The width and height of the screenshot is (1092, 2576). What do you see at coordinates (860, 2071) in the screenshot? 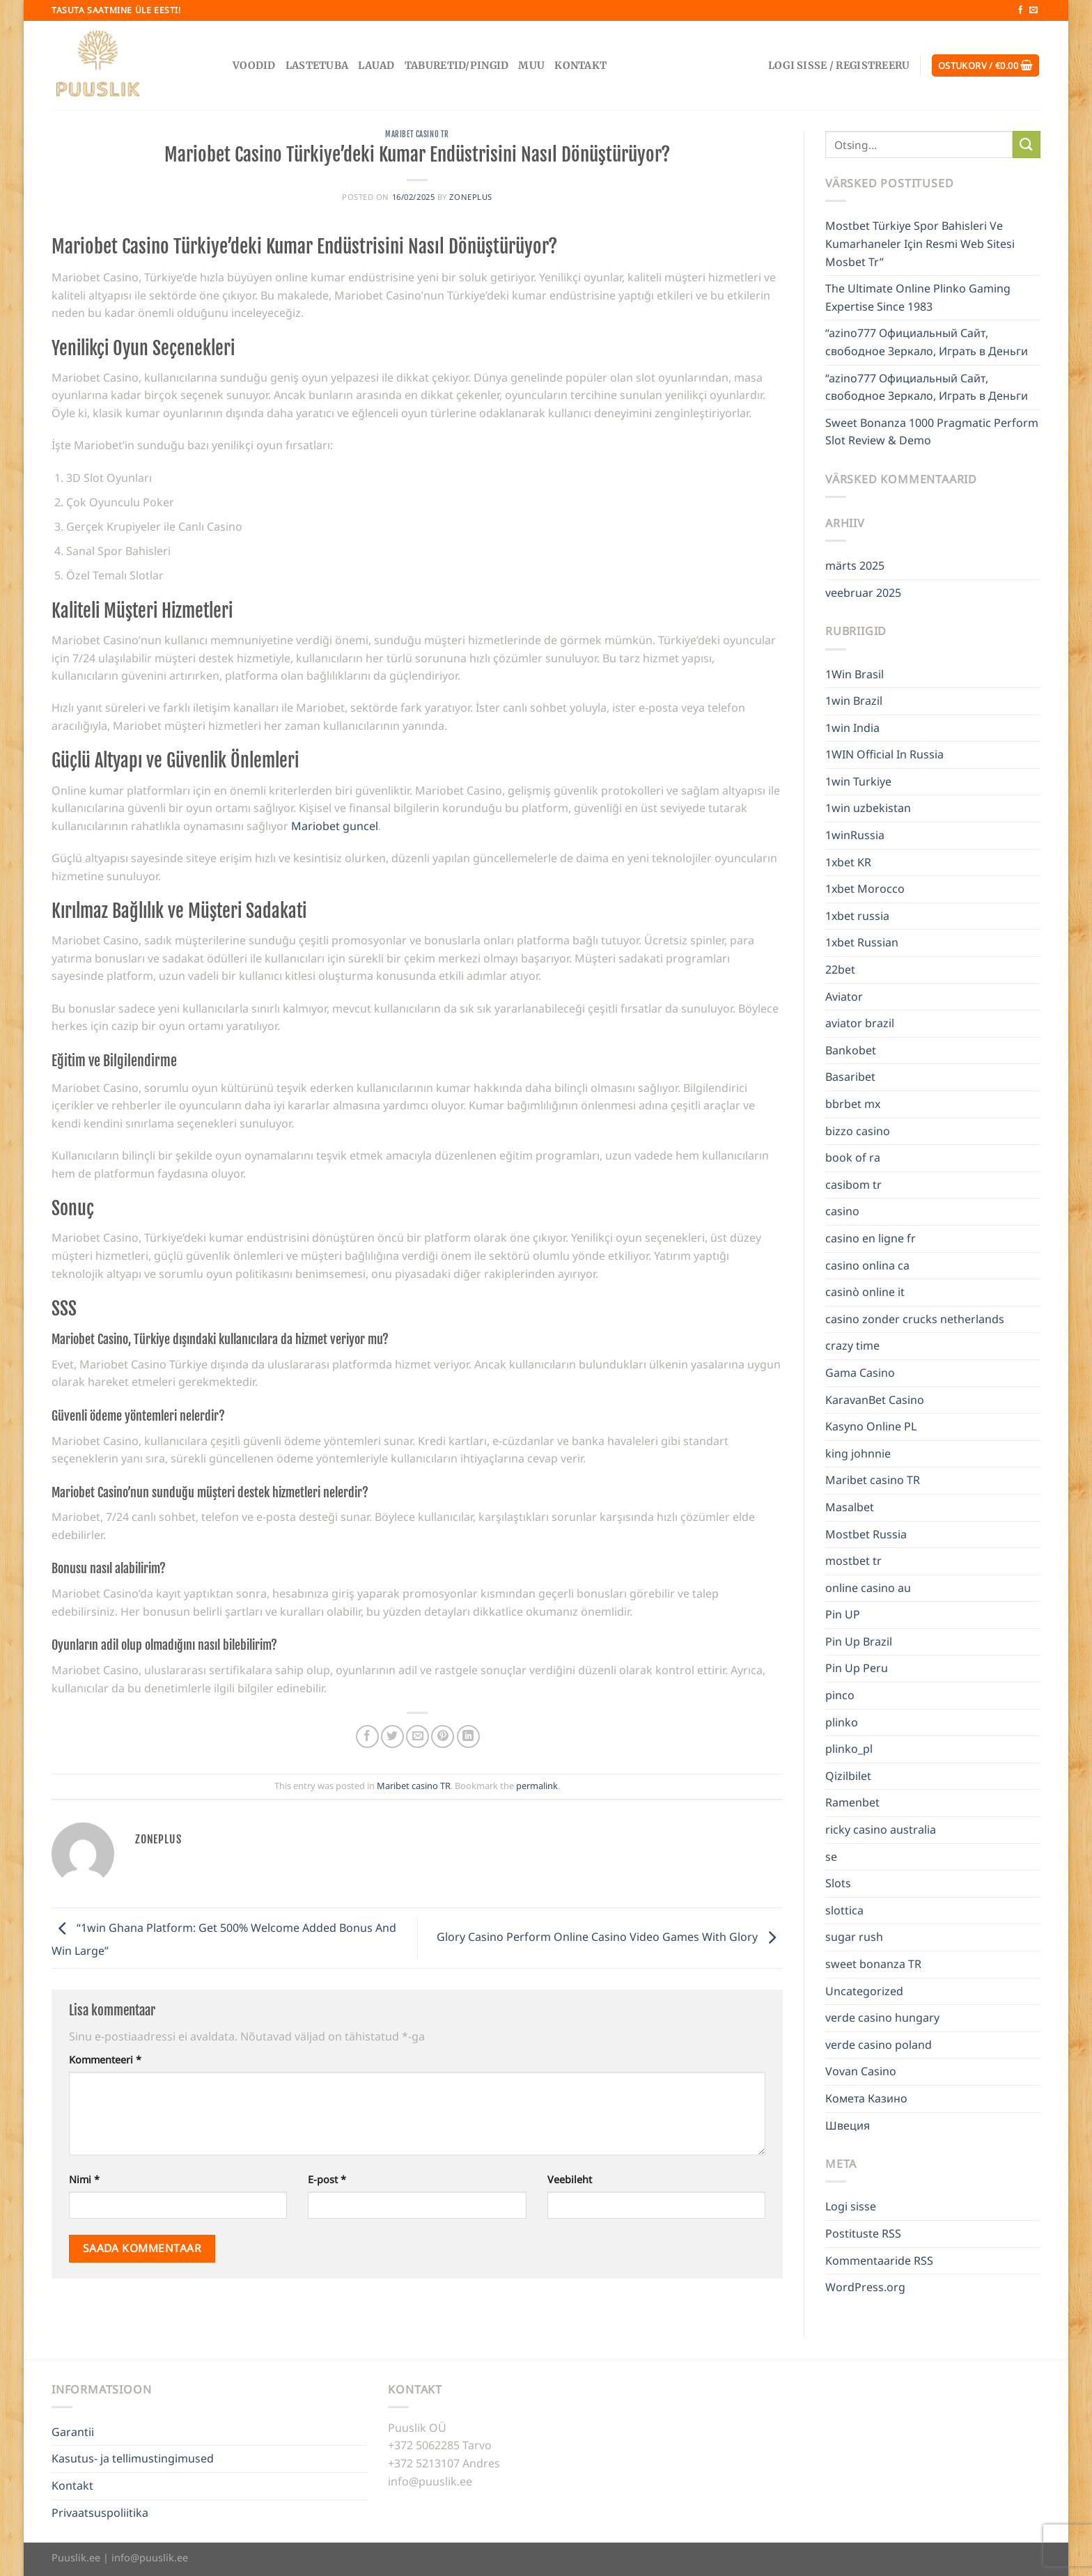
I see `Vovan Casino` at bounding box center [860, 2071].